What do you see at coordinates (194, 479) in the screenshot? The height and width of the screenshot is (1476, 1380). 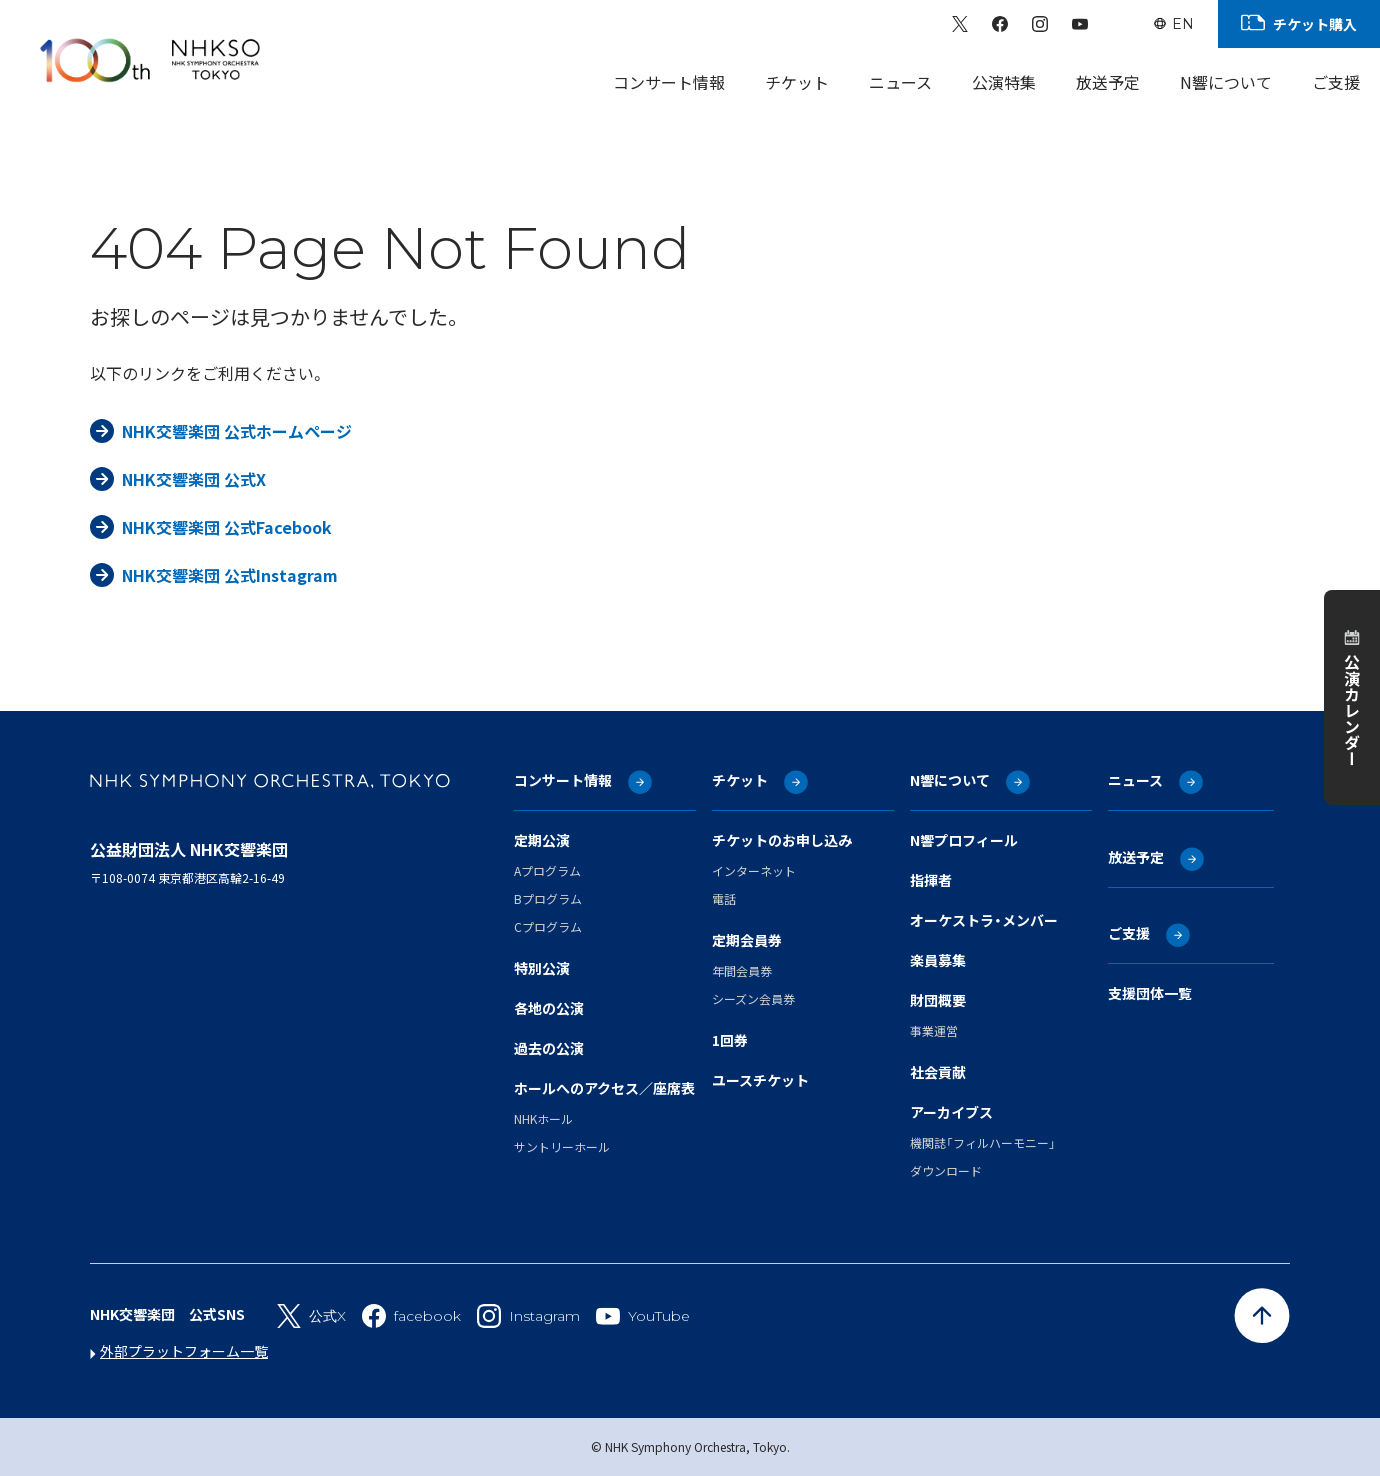 I see `NHK交響楽団 公式X` at bounding box center [194, 479].